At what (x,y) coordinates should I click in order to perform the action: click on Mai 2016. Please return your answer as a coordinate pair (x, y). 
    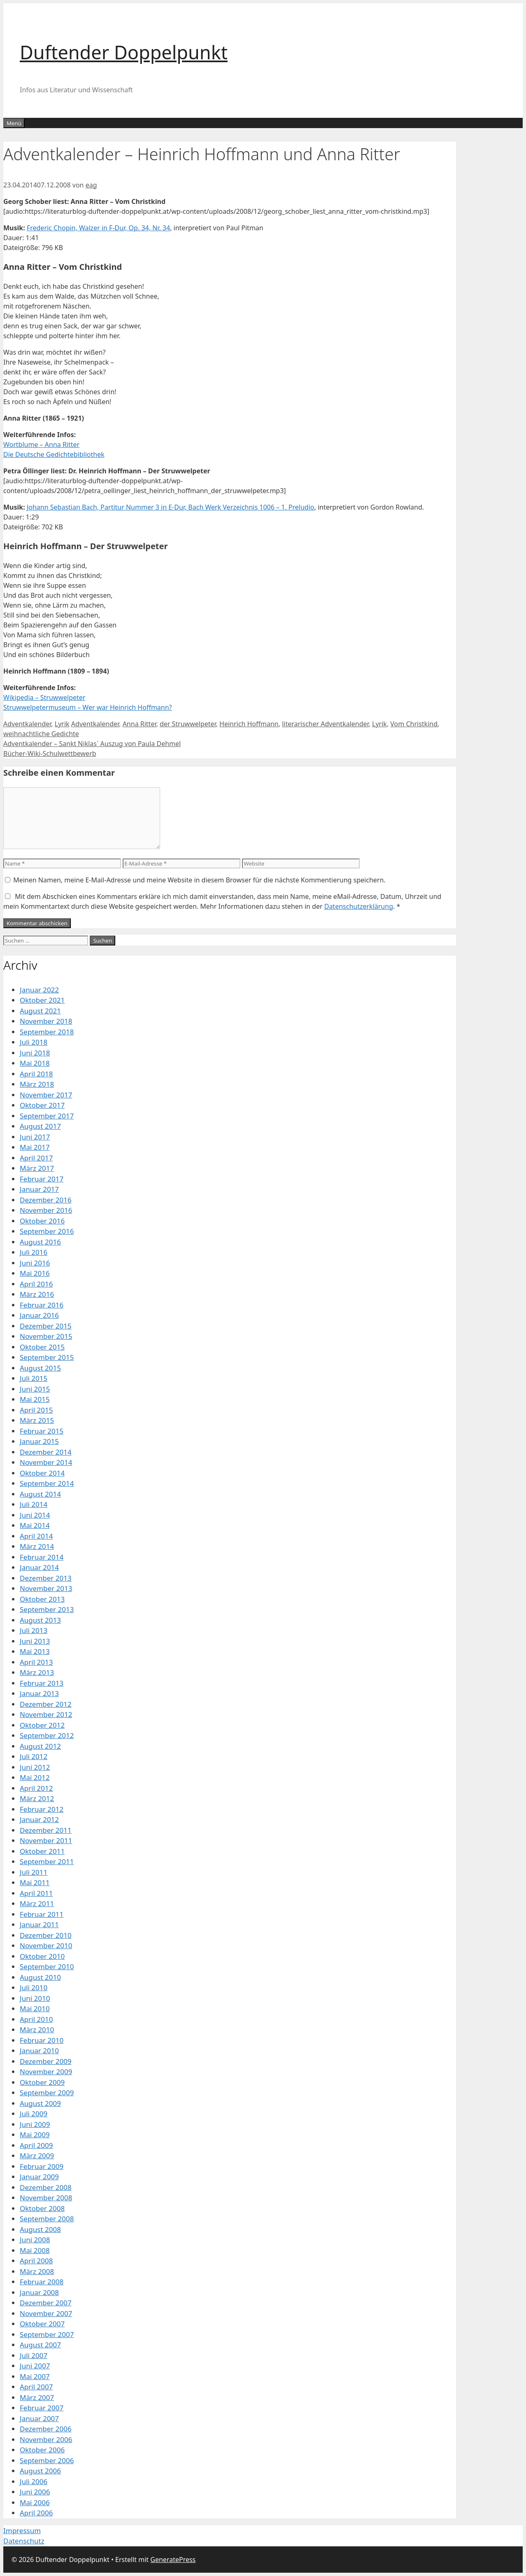
    Looking at the image, I should click on (35, 1273).